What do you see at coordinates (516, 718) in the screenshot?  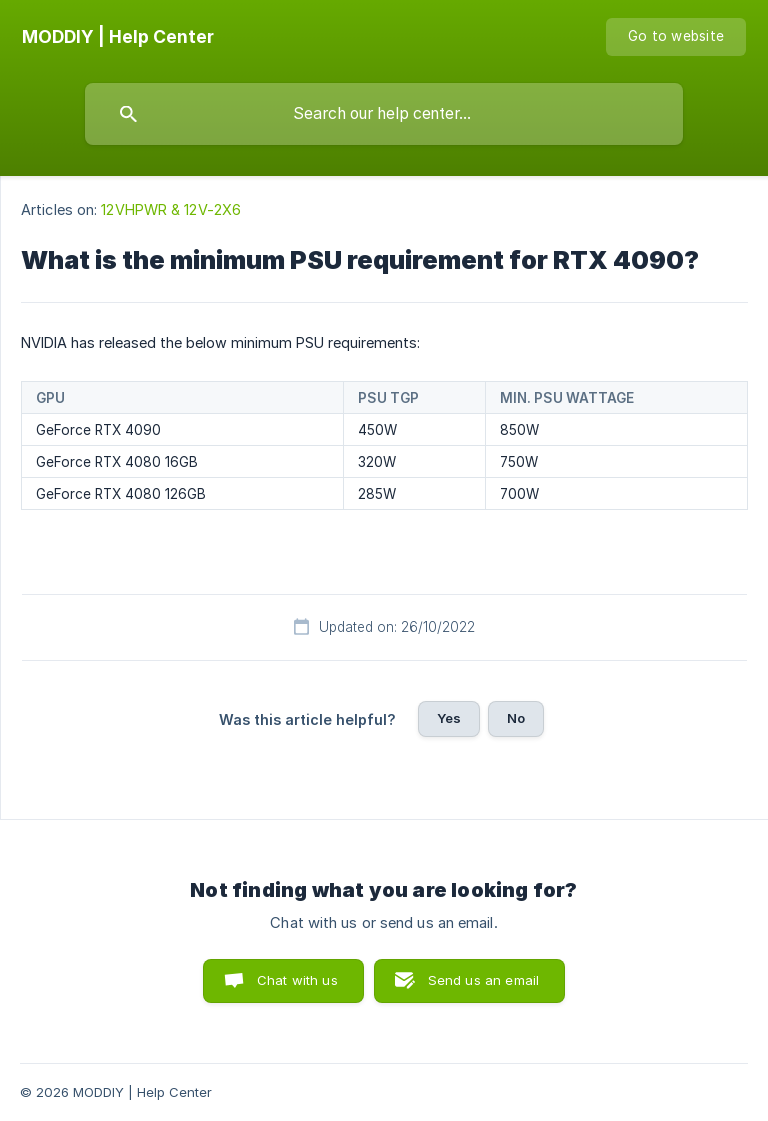 I see `No [button]` at bounding box center [516, 718].